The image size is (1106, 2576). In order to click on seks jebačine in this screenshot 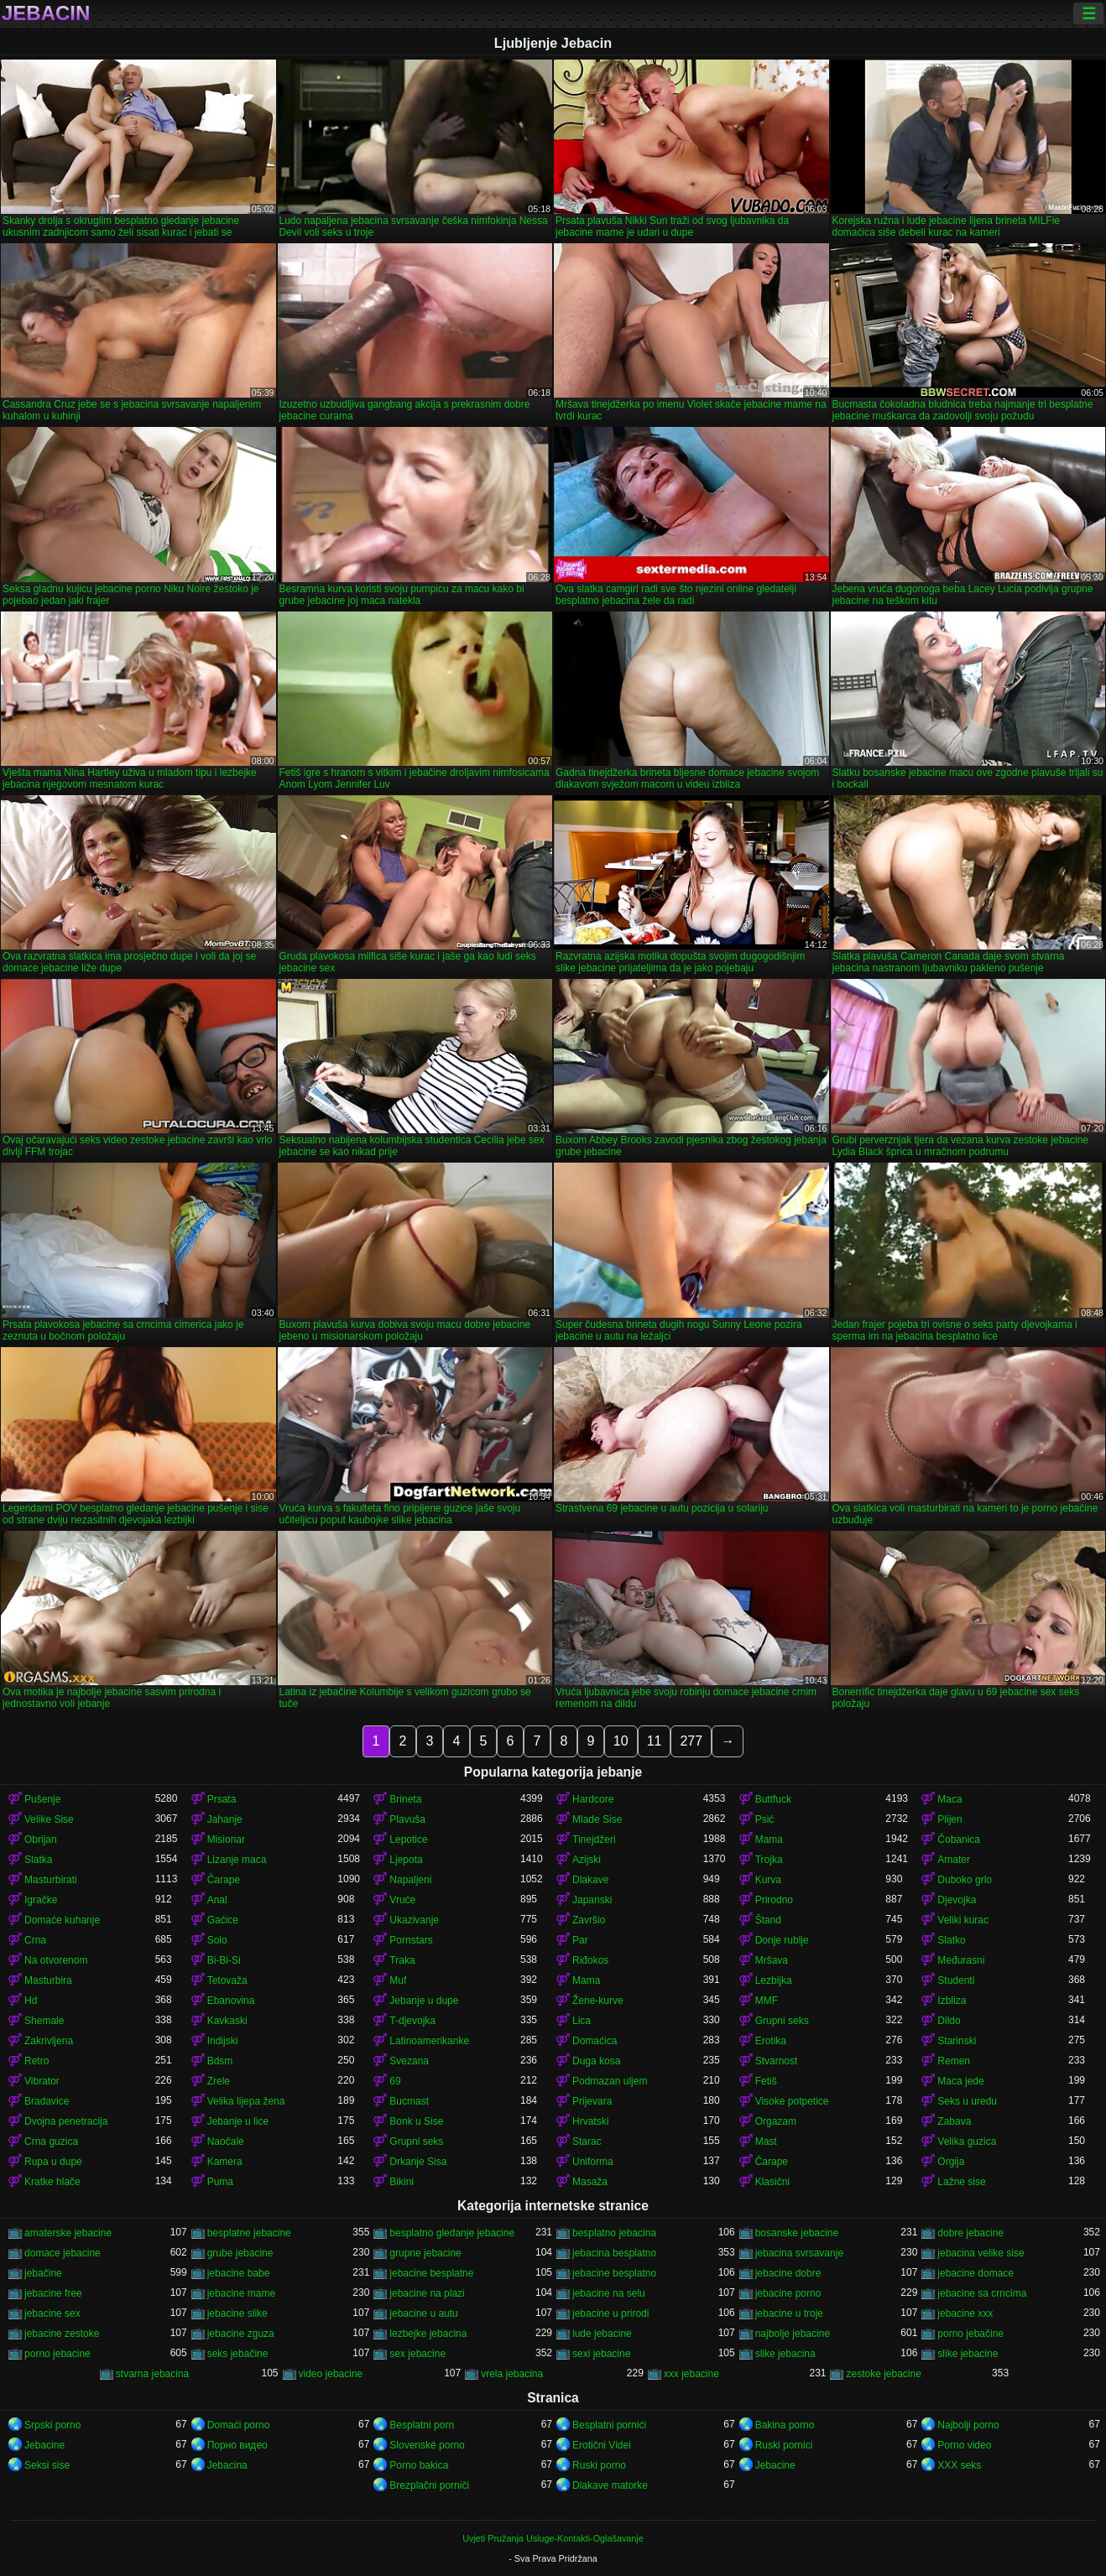, I will do `click(238, 2354)`.